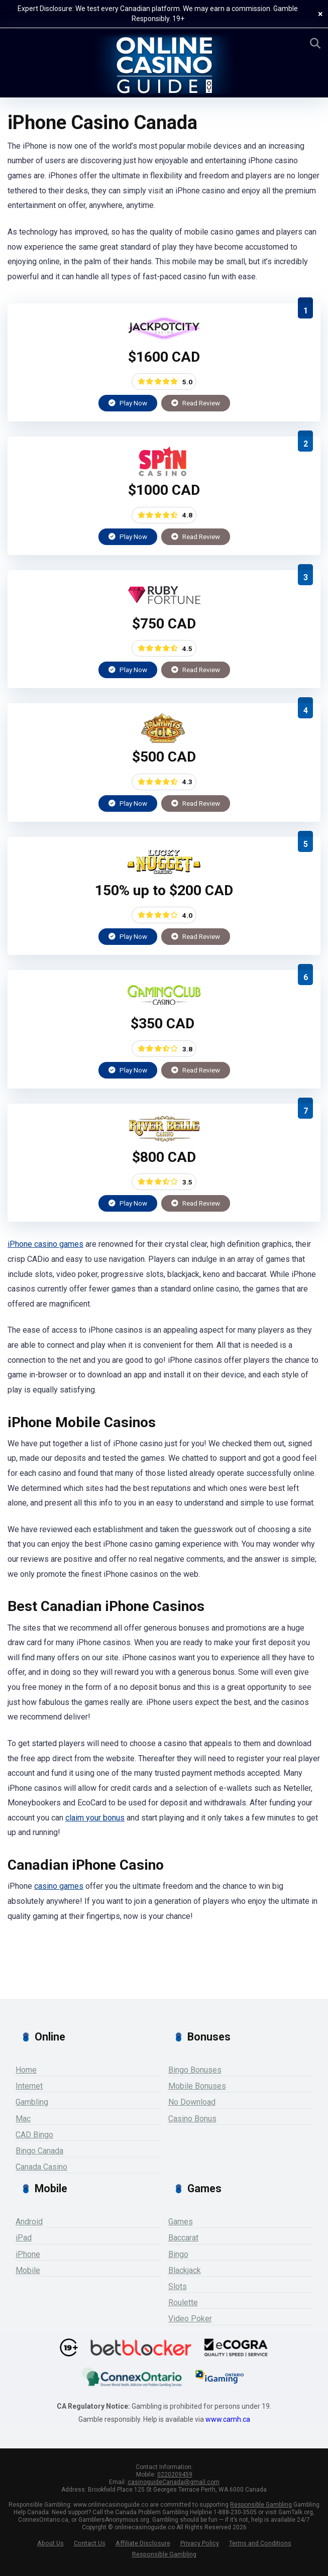  What do you see at coordinates (127, 403) in the screenshot?
I see `Play Now` at bounding box center [127, 403].